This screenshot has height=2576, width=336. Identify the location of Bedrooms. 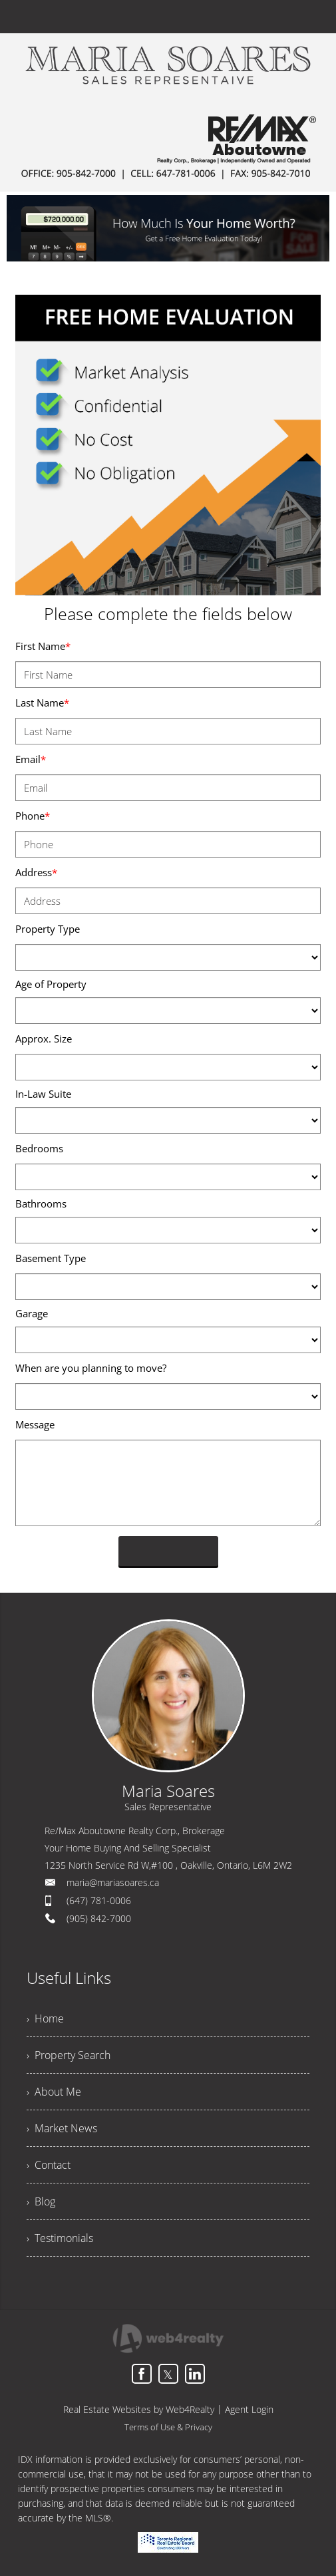
(39, 1148).